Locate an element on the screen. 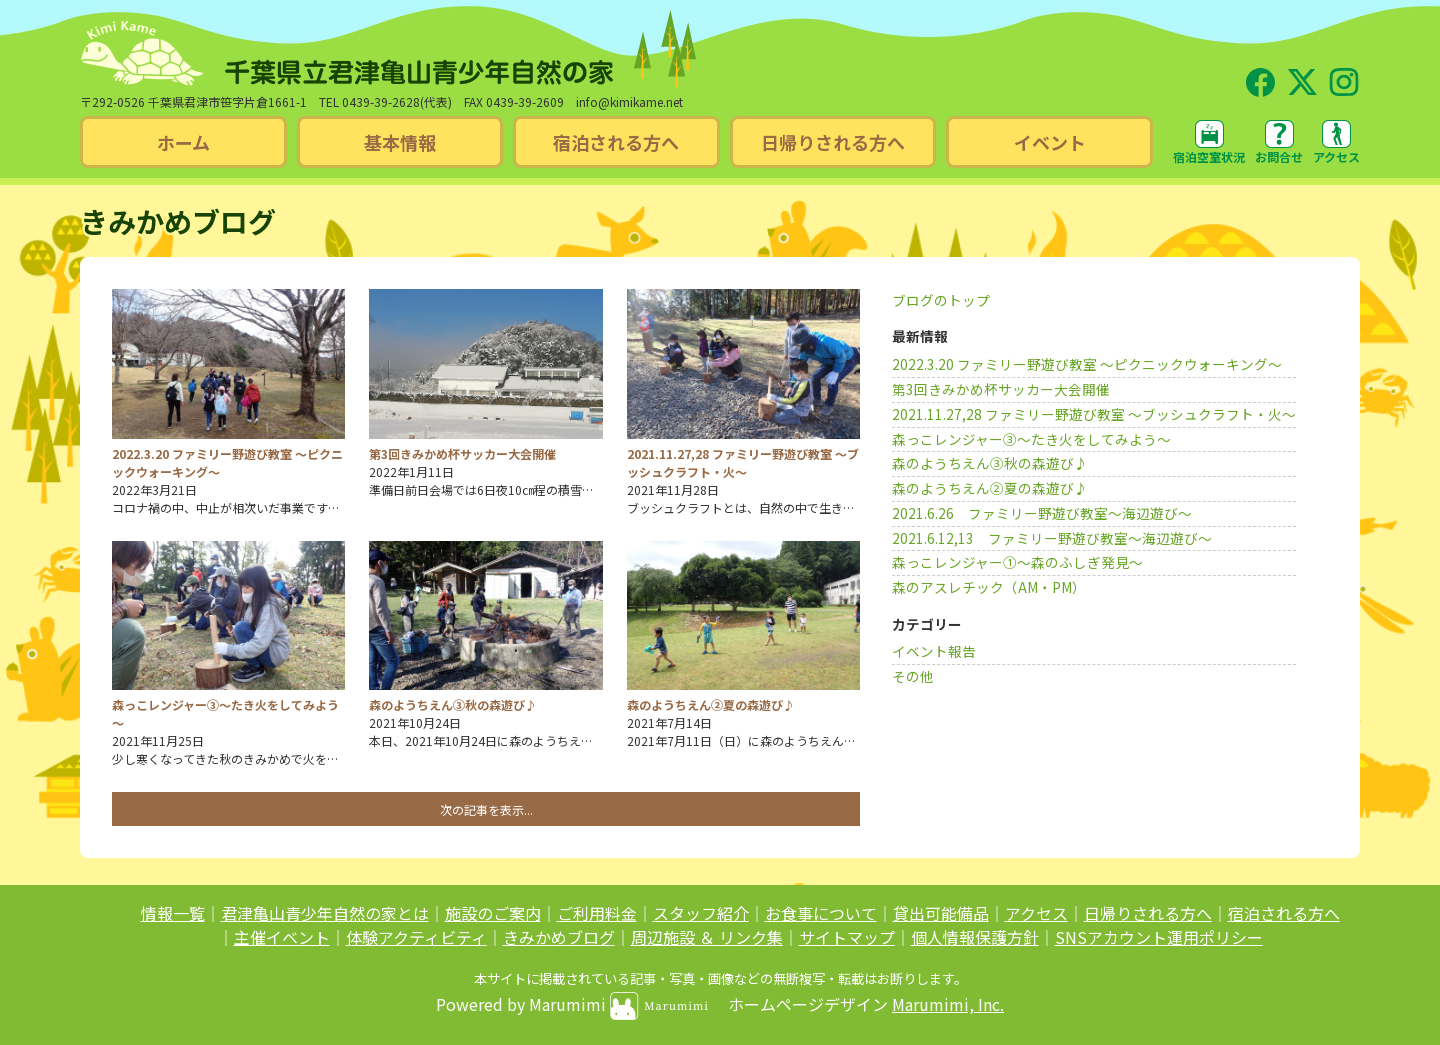 The image size is (1440, 1045). 周辺施設 ＆ リンク集 is located at coordinates (707, 937).